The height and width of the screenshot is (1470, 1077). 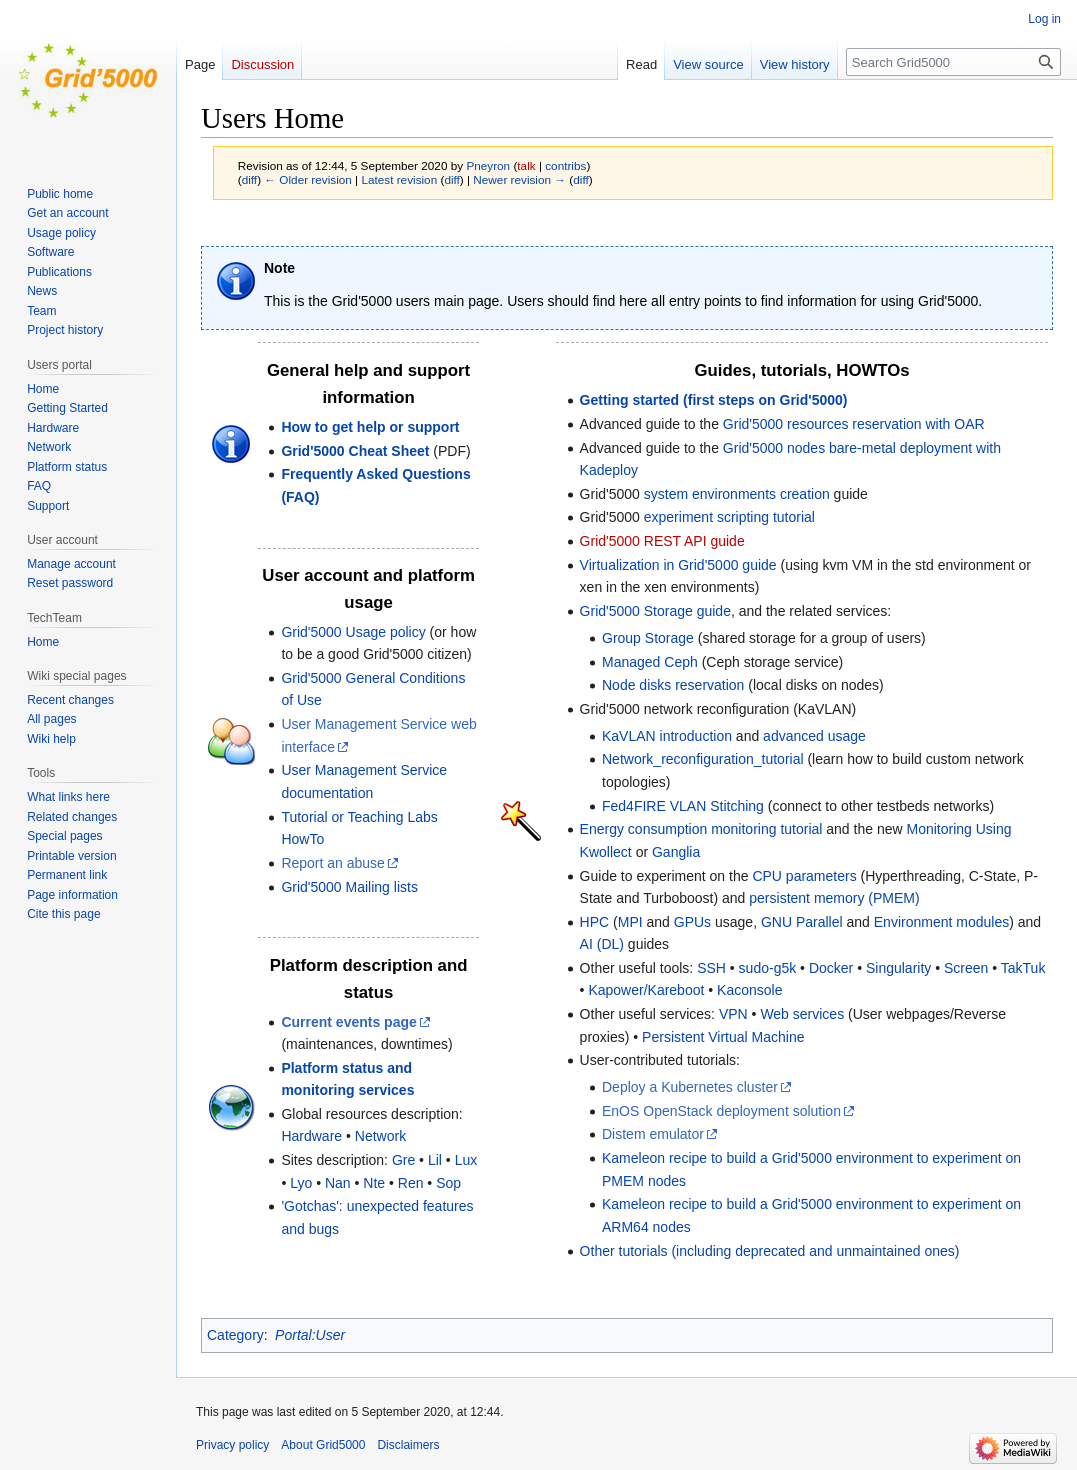 I want to click on Report an abuse, so click(x=333, y=863).